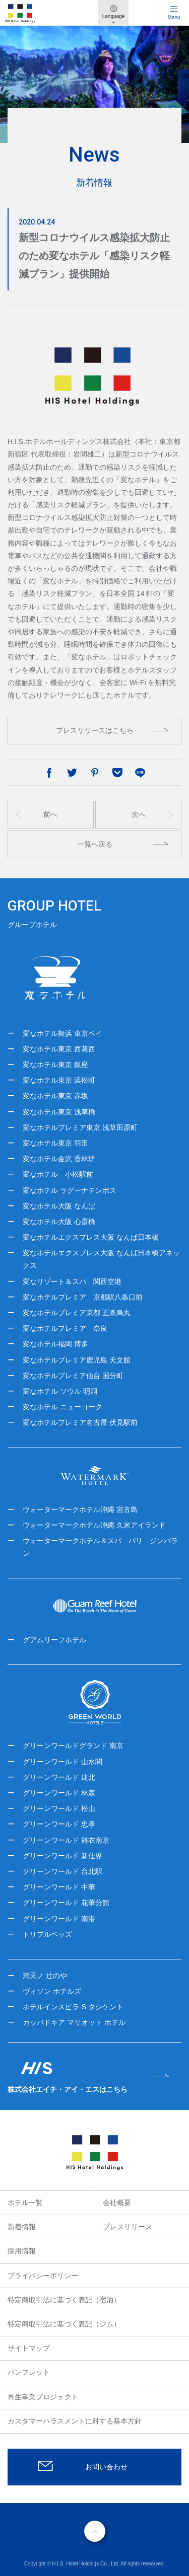  I want to click on 採用情報, so click(22, 2251).